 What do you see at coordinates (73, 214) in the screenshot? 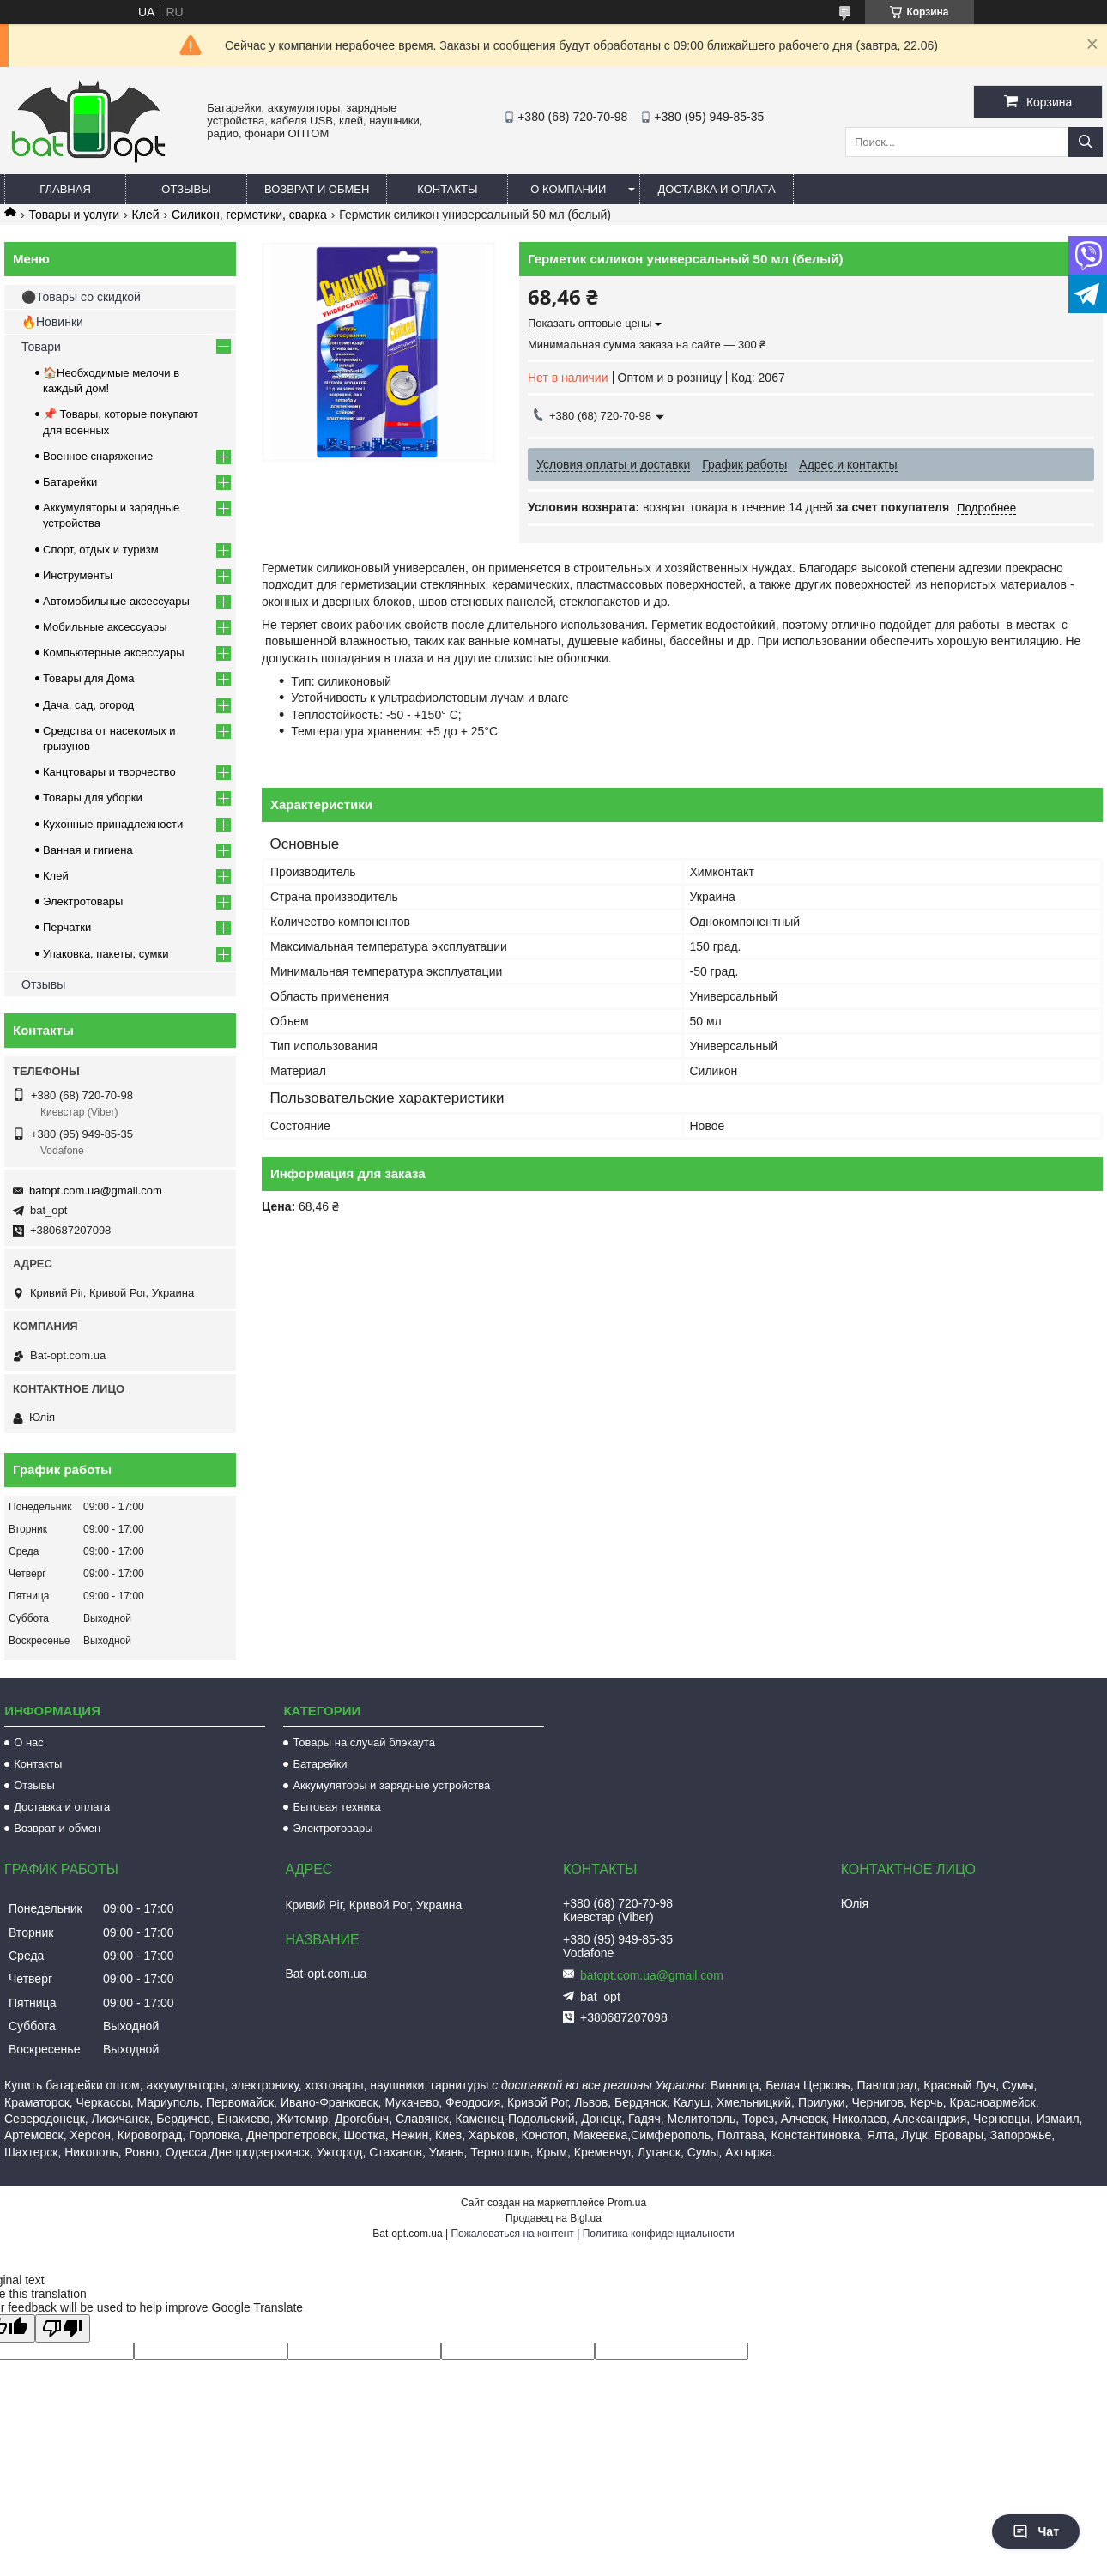
I see `Товары и услуги` at bounding box center [73, 214].